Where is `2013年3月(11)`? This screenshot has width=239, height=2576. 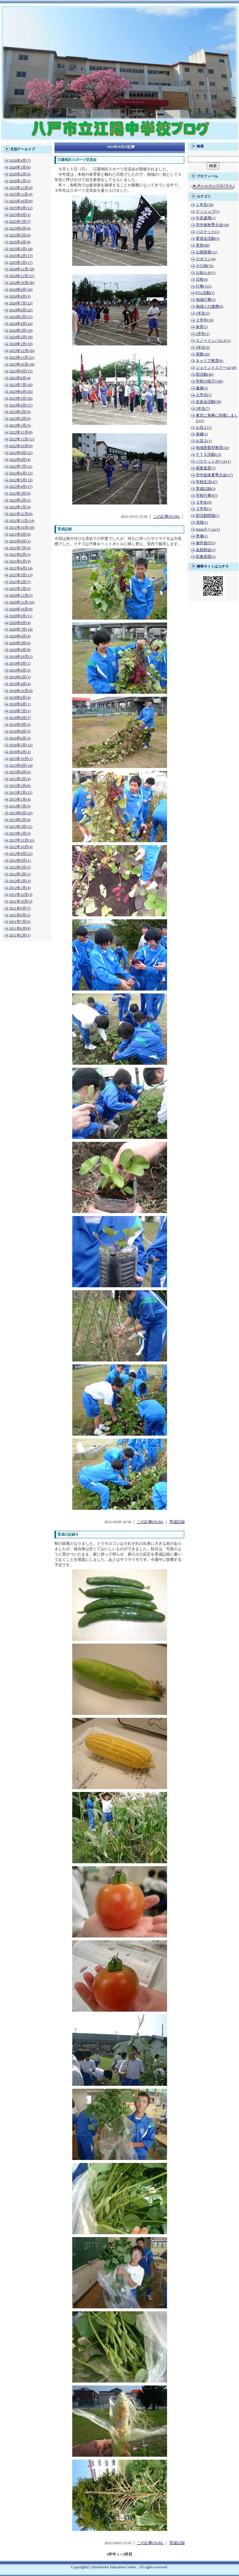
2013年3月(11) is located at coordinates (21, 827).